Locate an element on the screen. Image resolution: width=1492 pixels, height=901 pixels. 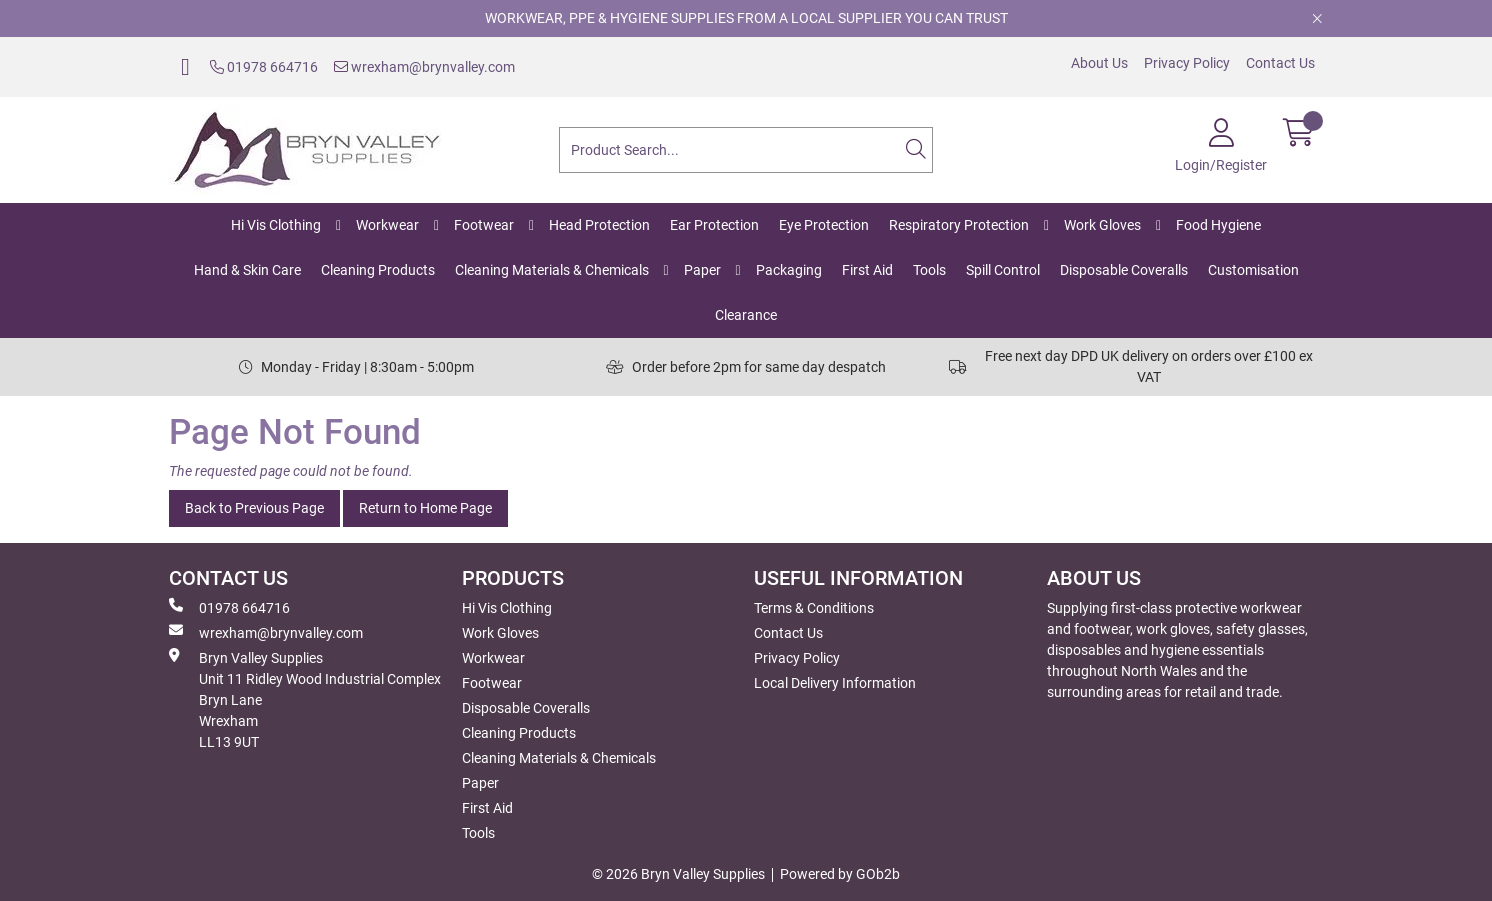
Hand & Skin Care is located at coordinates (247, 270).